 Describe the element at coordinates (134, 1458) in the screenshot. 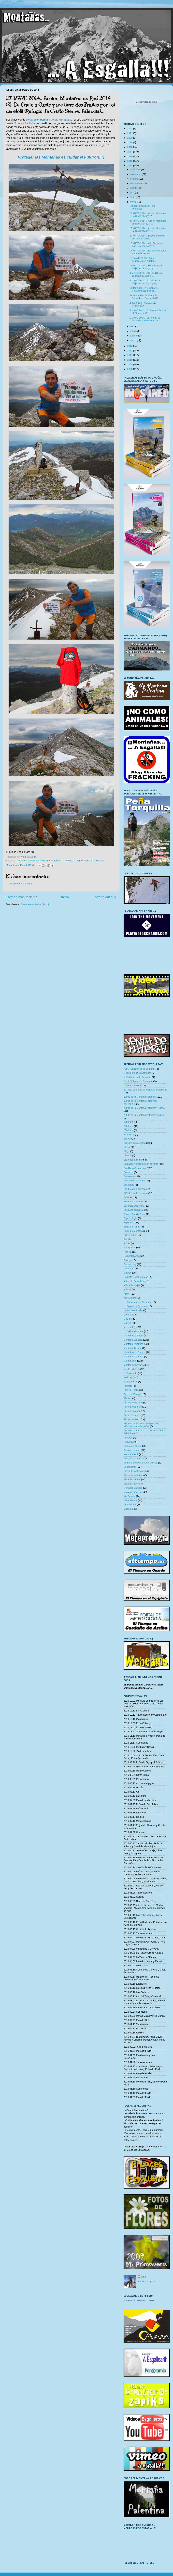

I see `Rutas con Niñas/os` at that location.